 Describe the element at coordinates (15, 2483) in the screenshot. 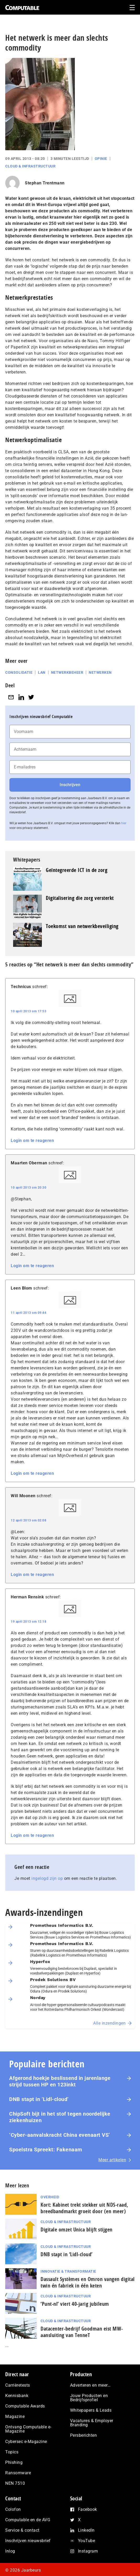

I see `NEN 7510` at that location.